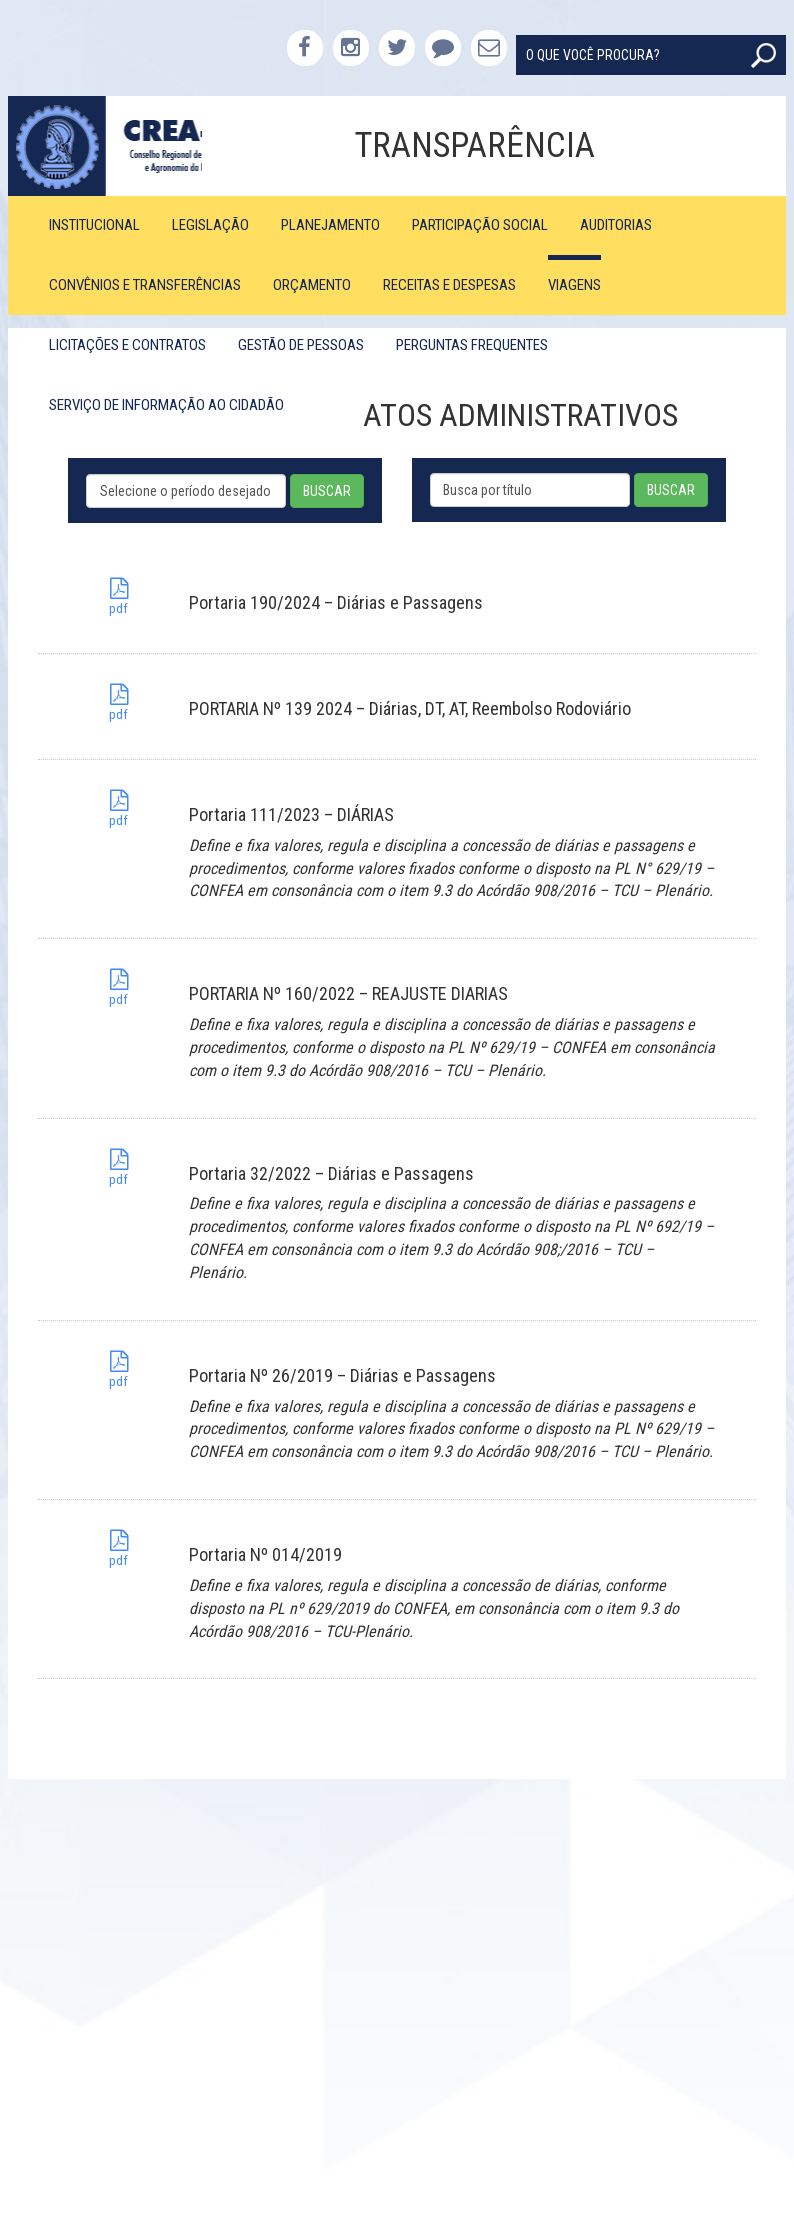 The height and width of the screenshot is (2214, 794). Describe the element at coordinates (210, 225) in the screenshot. I see `Legislação` at that location.